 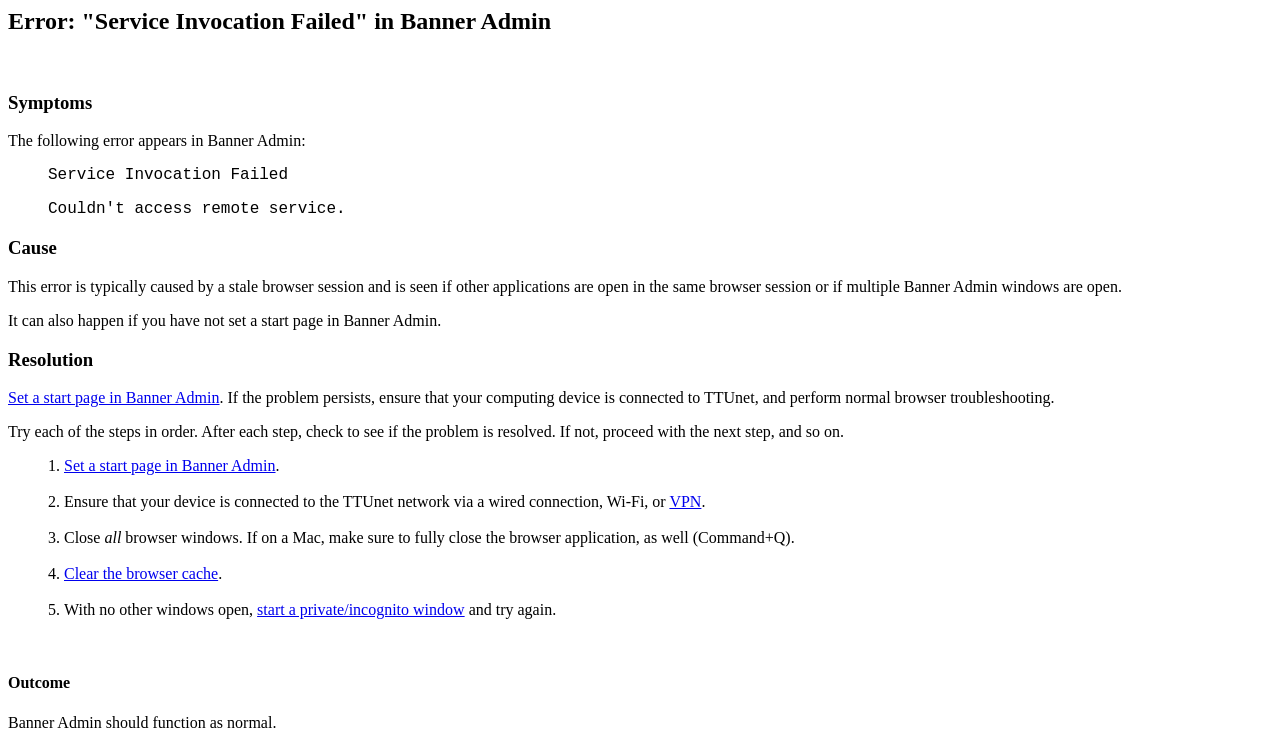 What do you see at coordinates (361, 609) in the screenshot?
I see `start a private/incognito window` at bounding box center [361, 609].